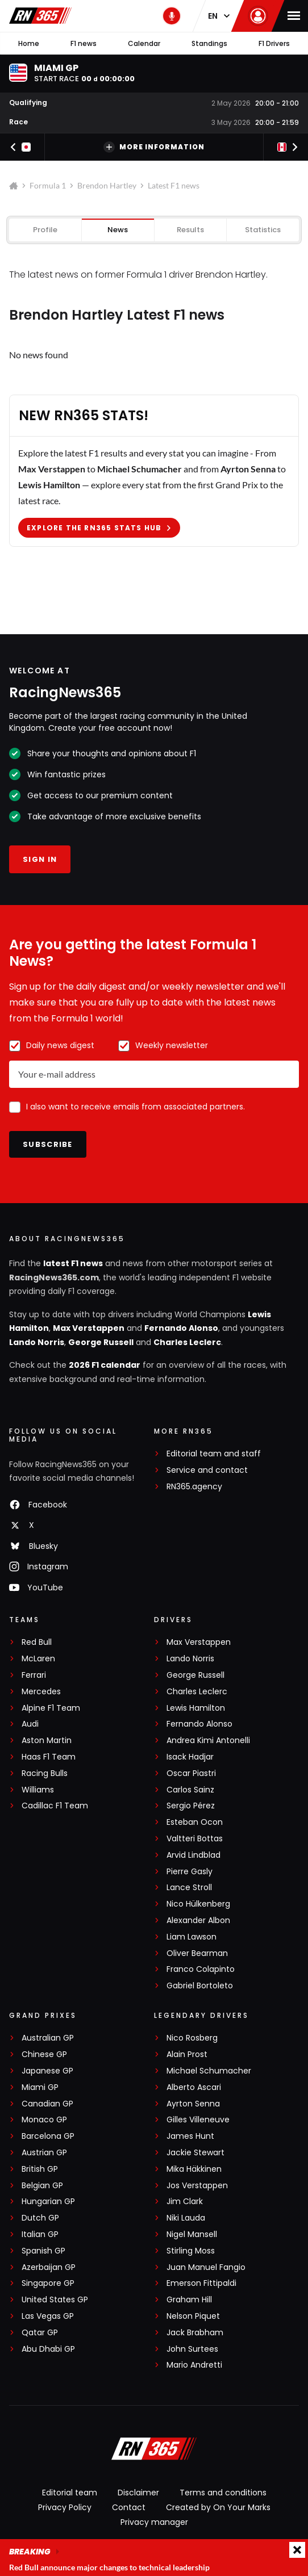  What do you see at coordinates (194, 1487) in the screenshot?
I see `RN365.agency` at bounding box center [194, 1487].